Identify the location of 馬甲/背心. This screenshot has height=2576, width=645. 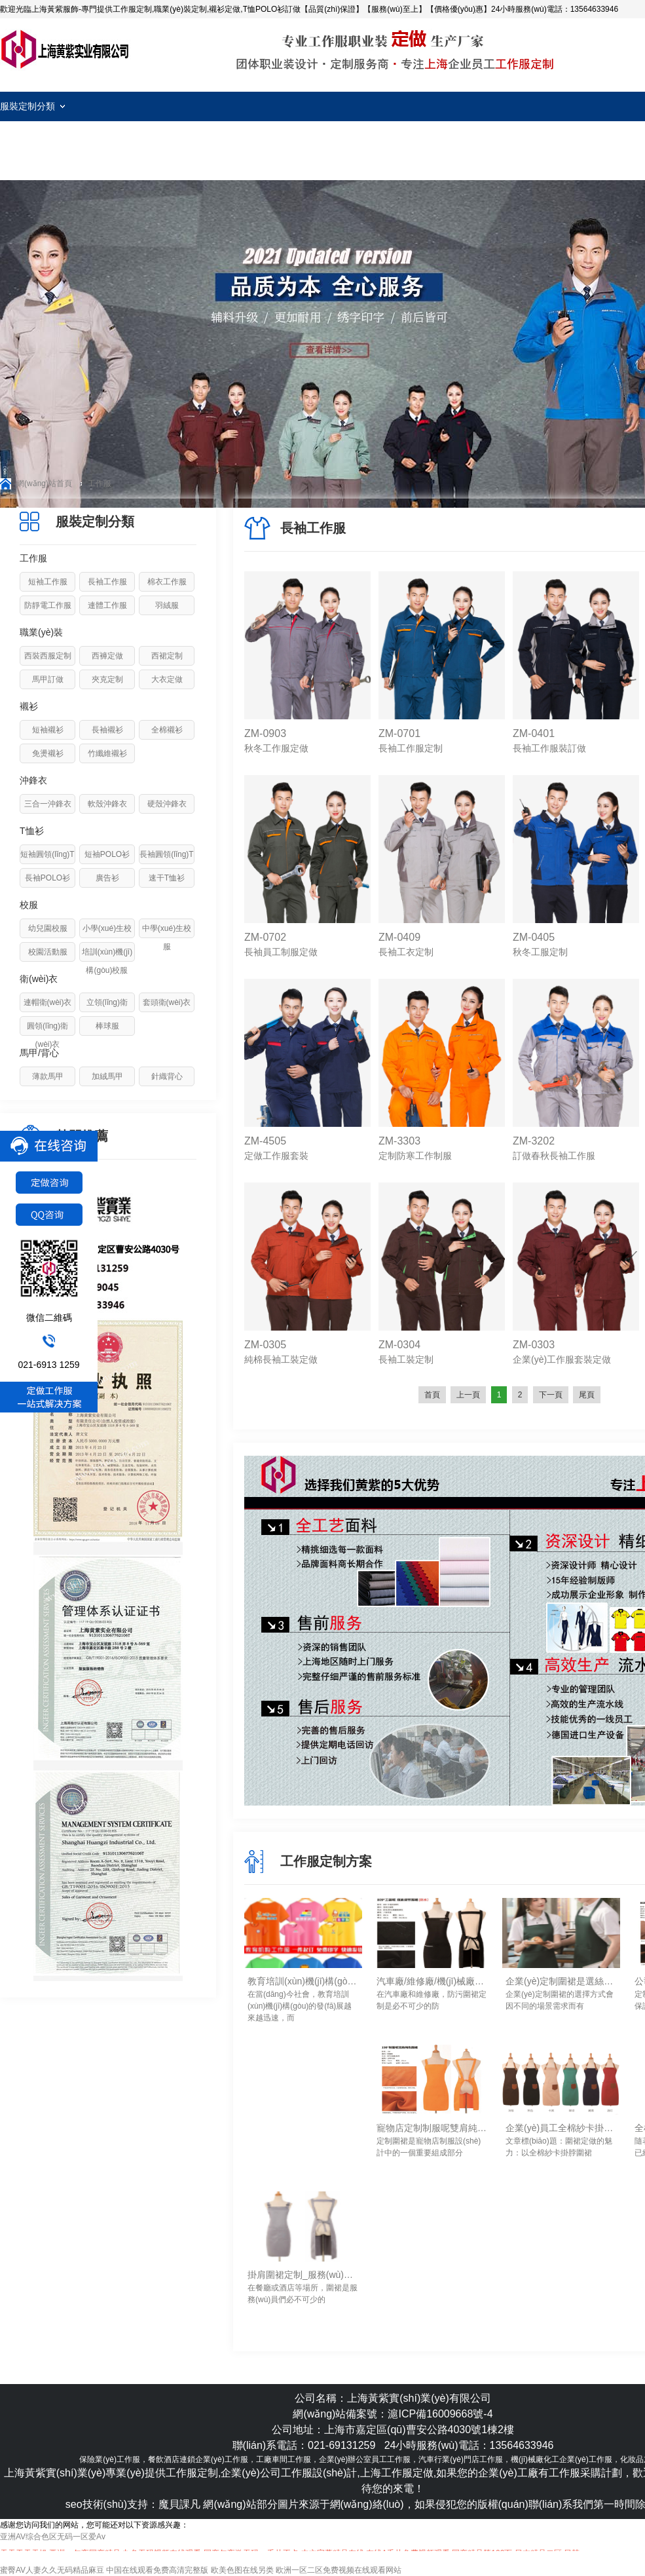
(39, 1053).